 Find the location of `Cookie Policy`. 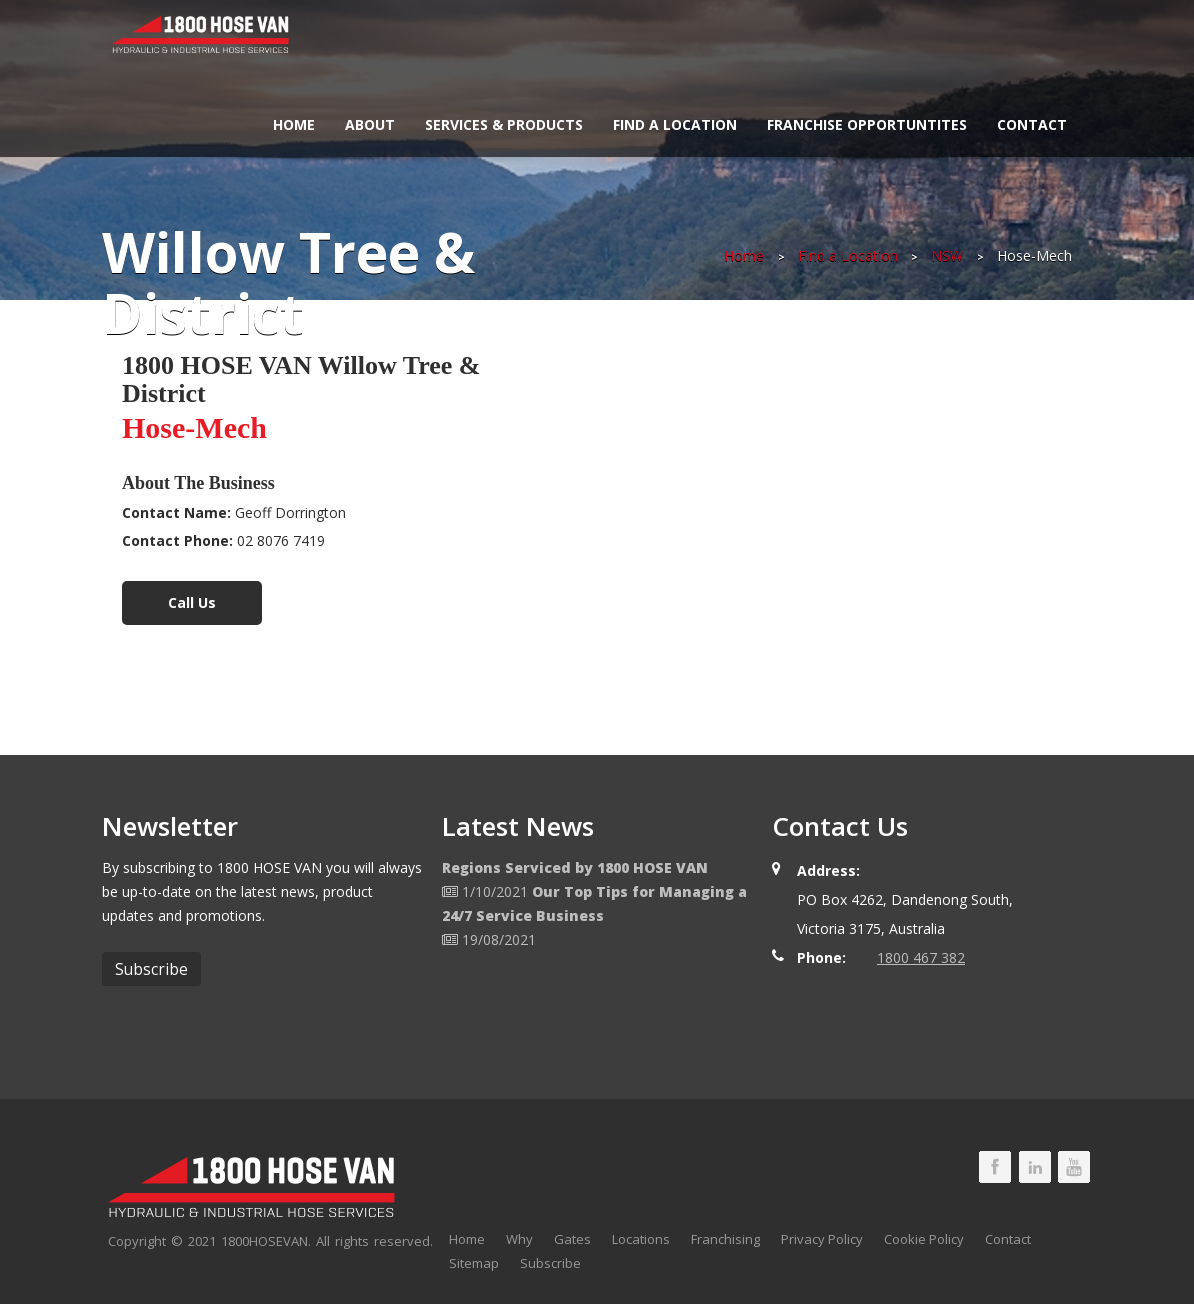

Cookie Policy is located at coordinates (924, 1239).